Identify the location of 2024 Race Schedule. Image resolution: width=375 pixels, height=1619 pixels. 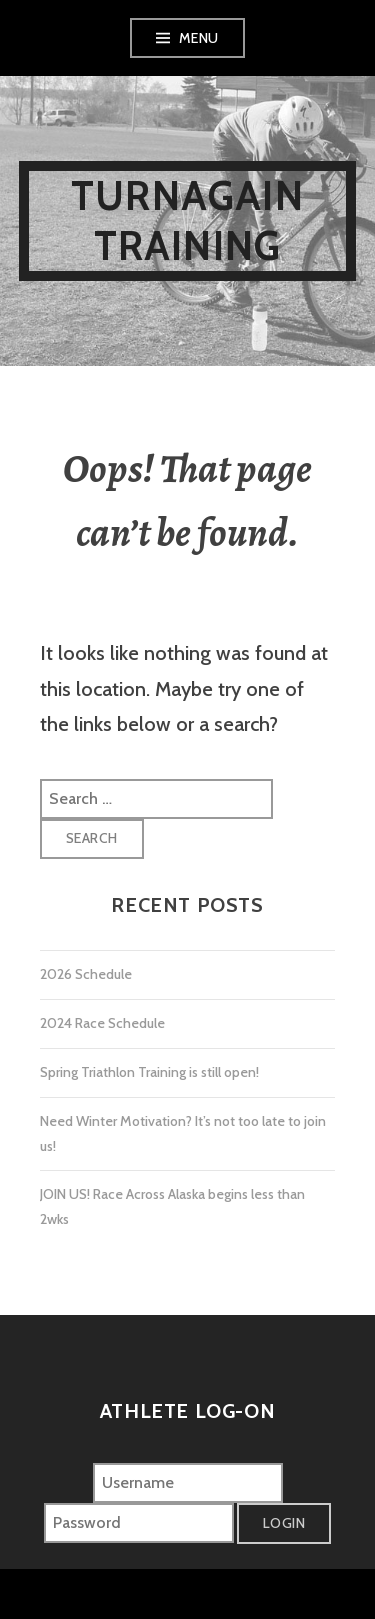
(102, 1023).